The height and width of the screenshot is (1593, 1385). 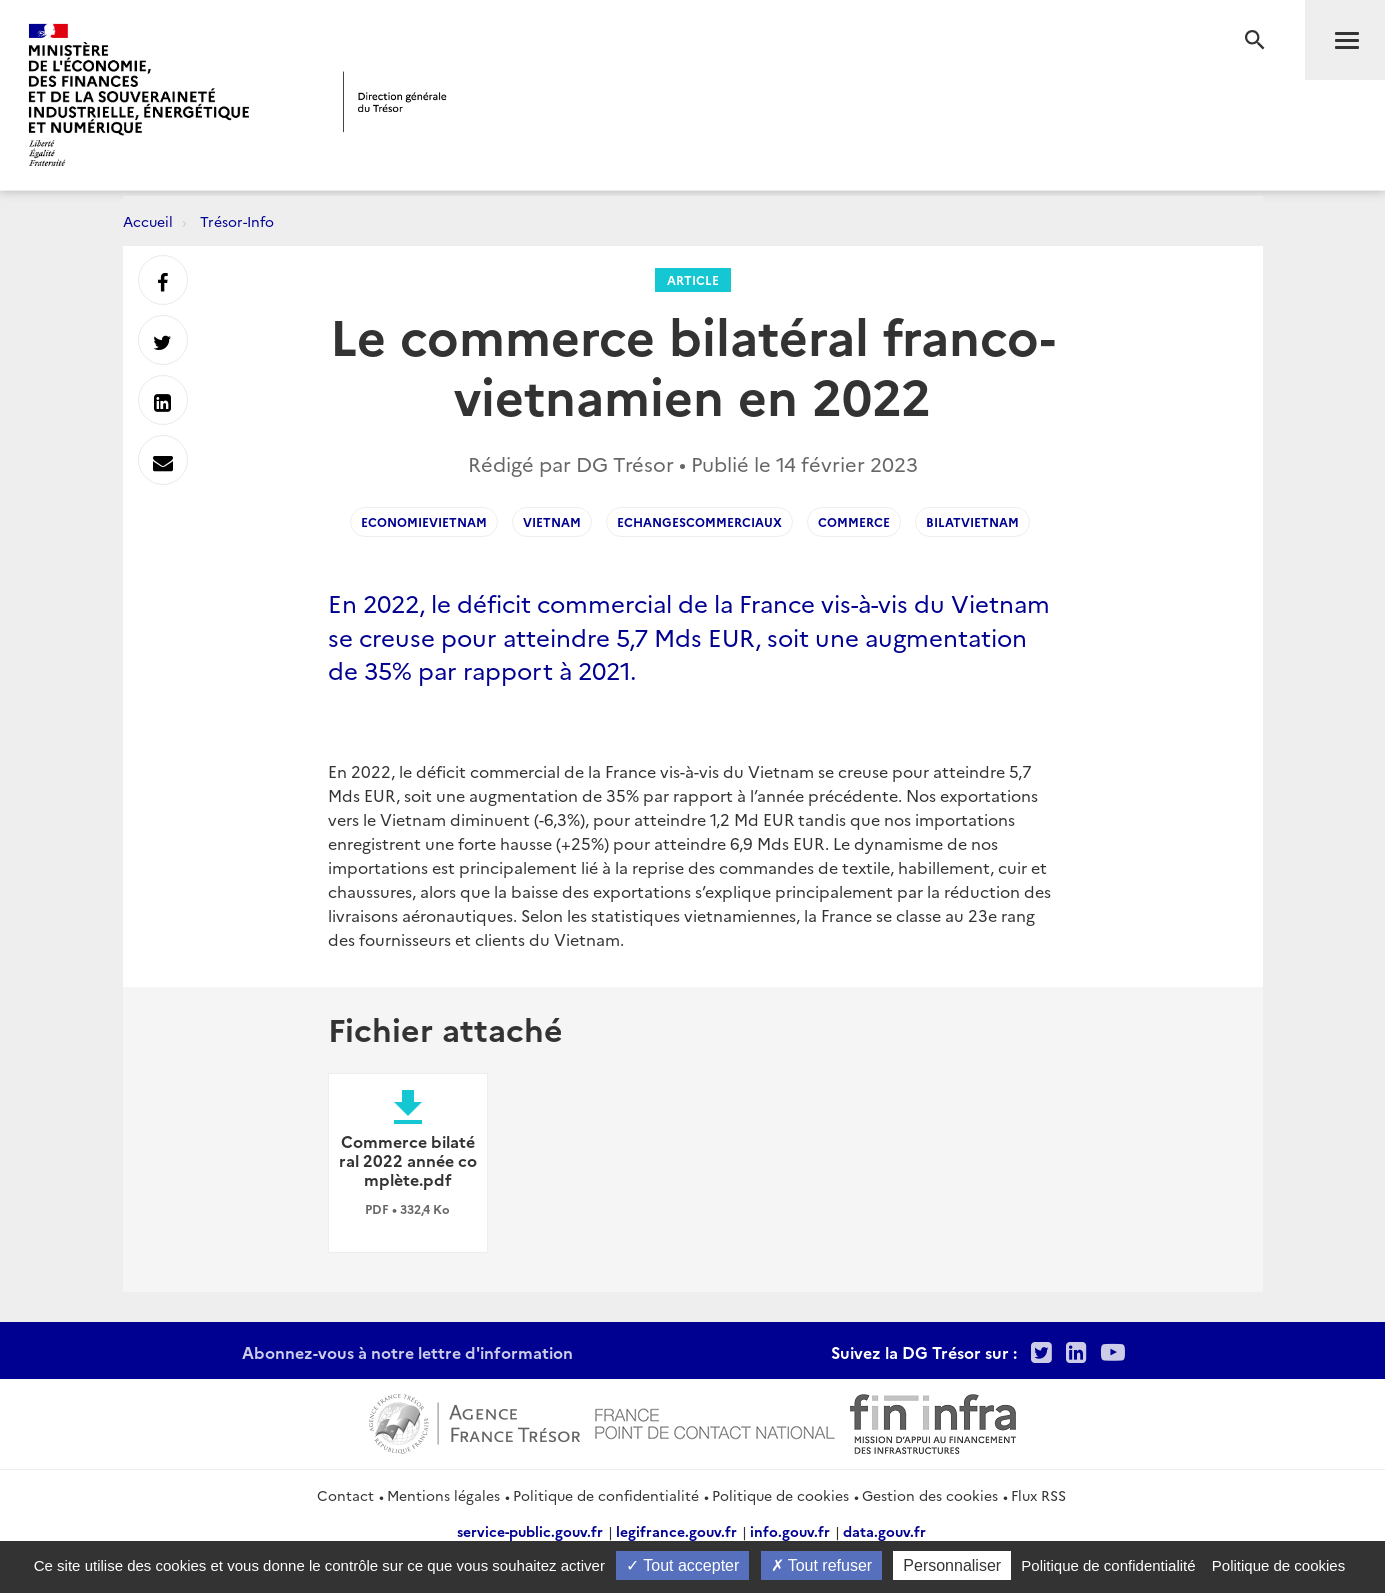 I want to click on echangescommerciaux, so click(x=699, y=521).